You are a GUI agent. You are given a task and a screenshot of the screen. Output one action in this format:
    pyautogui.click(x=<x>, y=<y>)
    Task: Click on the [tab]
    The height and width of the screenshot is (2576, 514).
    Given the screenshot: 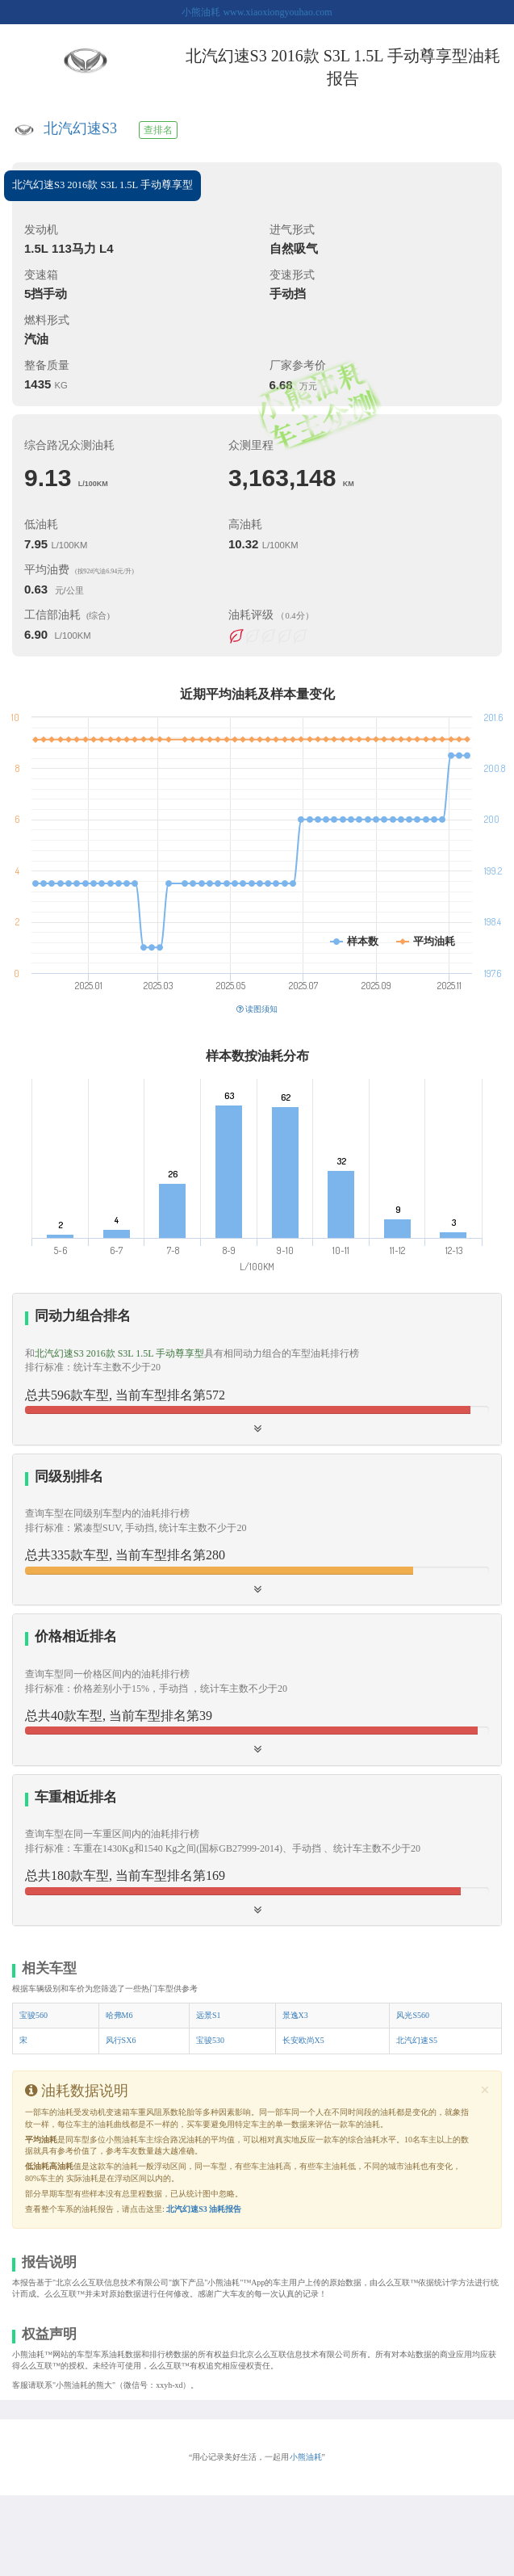 What is the action you would take?
    pyautogui.click(x=257, y=1369)
    